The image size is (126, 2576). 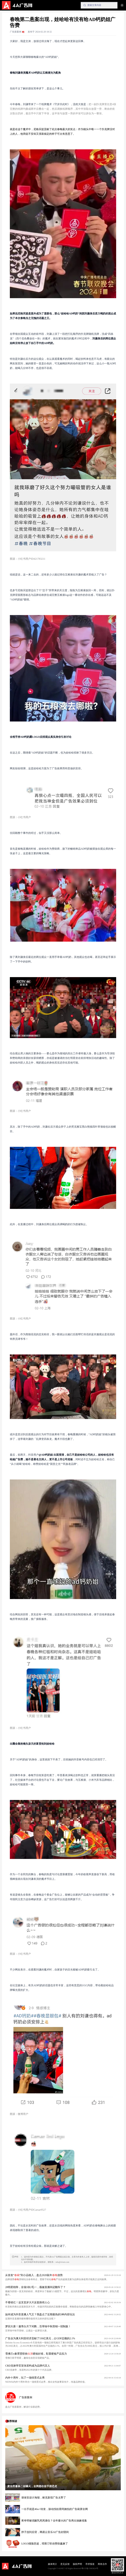 I want to click on LOGO撞脸苏超，塔斯汀听劝赞助赢麻了, so click(x=44, y=2543).